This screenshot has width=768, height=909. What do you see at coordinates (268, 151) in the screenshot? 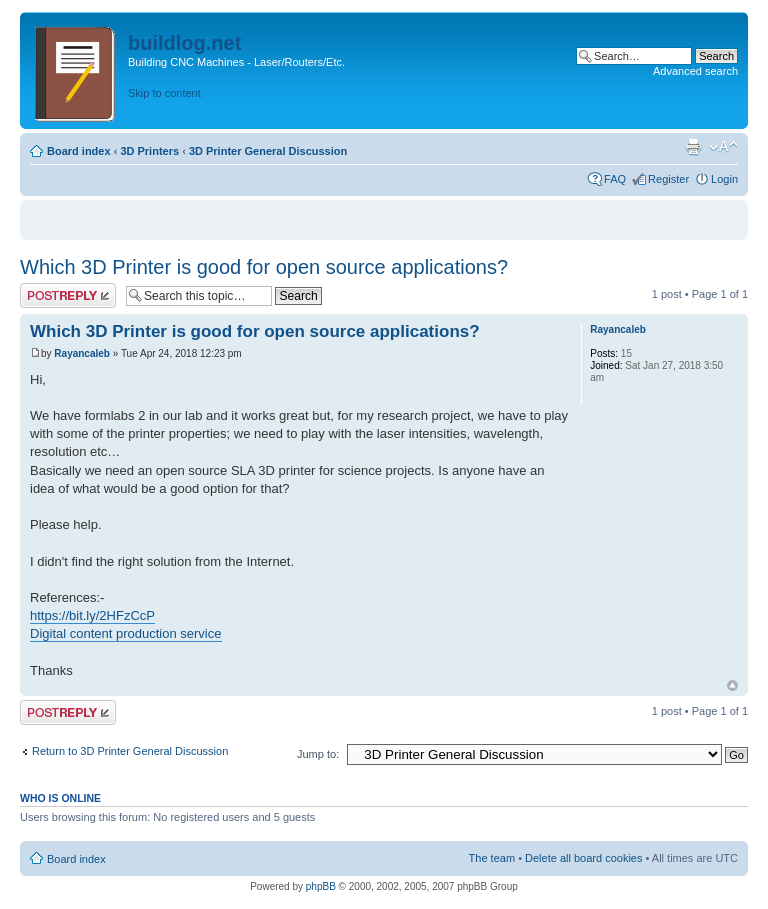
I see `3D Printer General Discussion` at bounding box center [268, 151].